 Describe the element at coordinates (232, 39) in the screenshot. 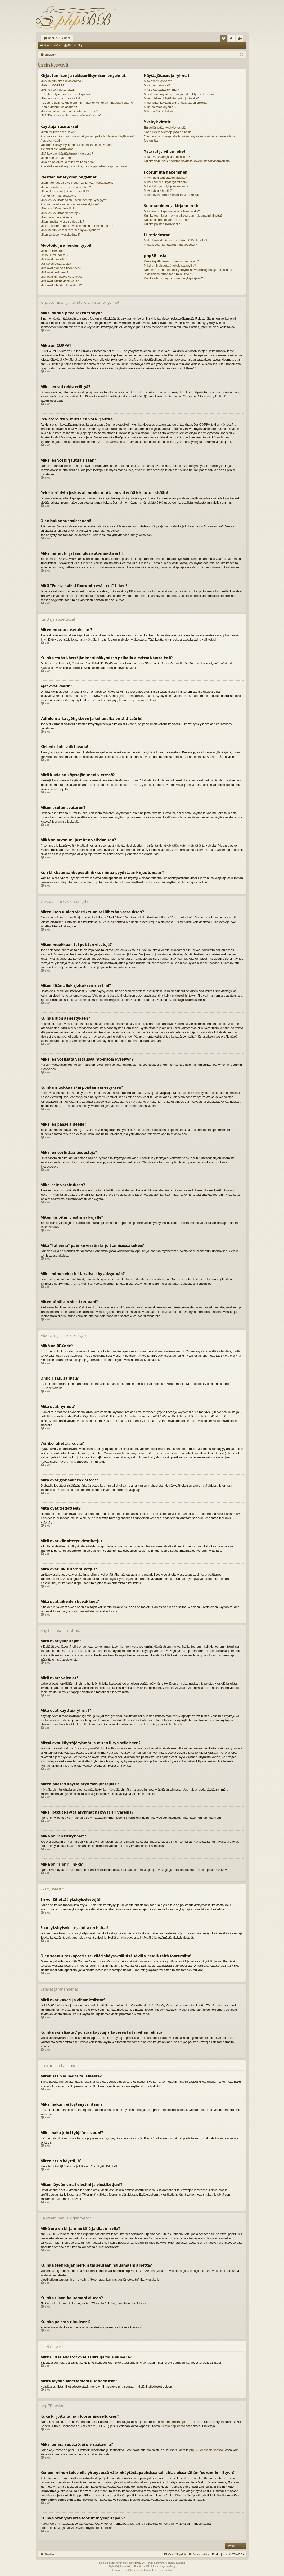

I see `Kirjaudu sisään [menuitem]` at that location.